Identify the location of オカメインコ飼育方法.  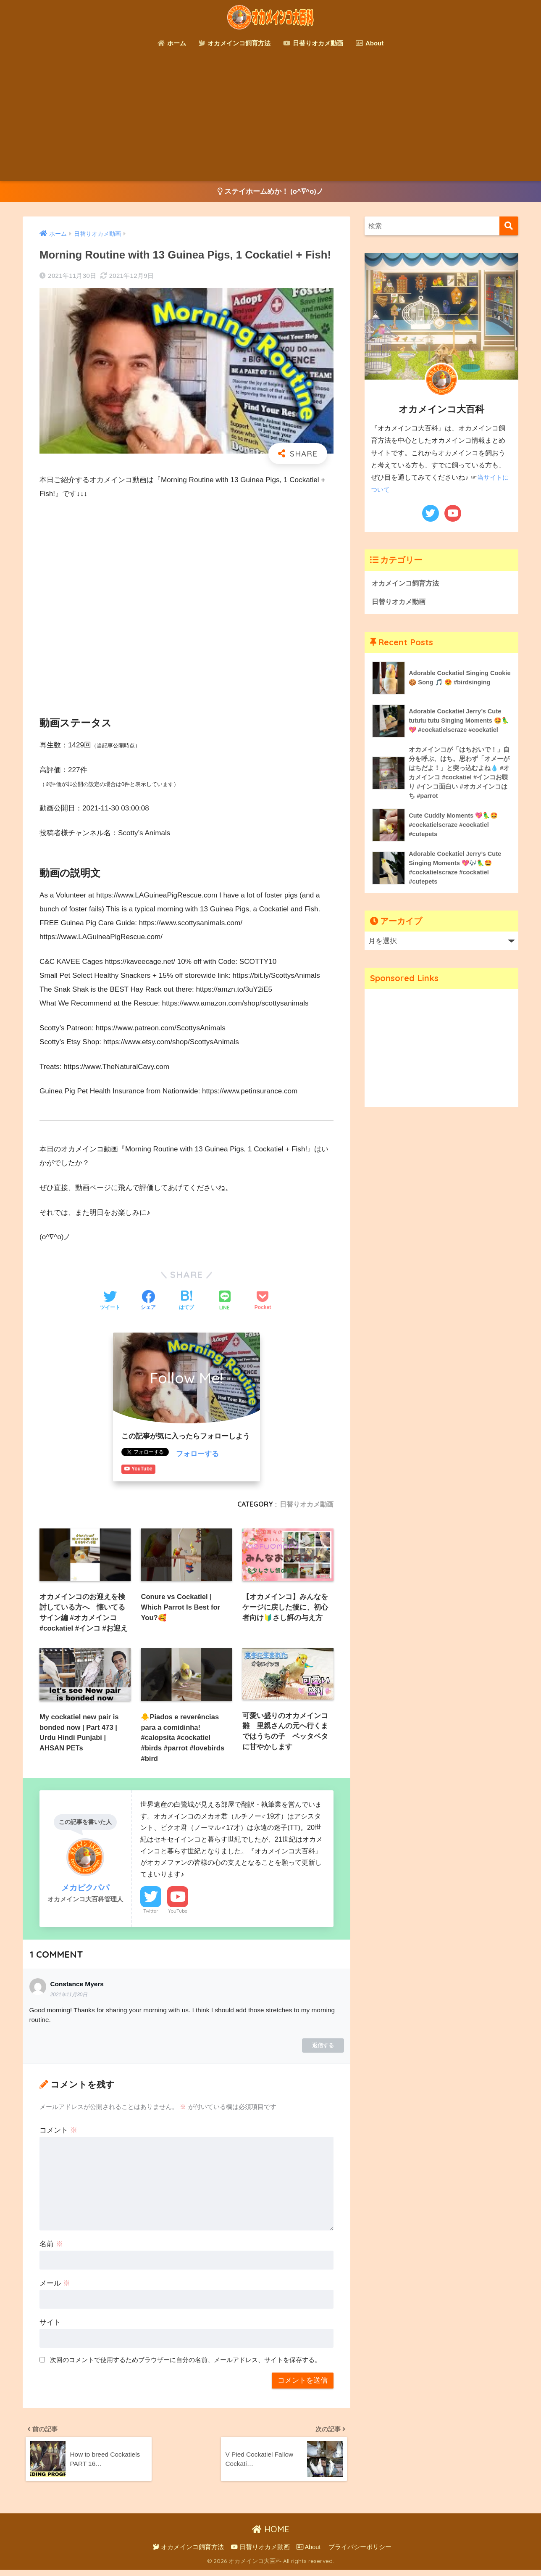
(234, 43).